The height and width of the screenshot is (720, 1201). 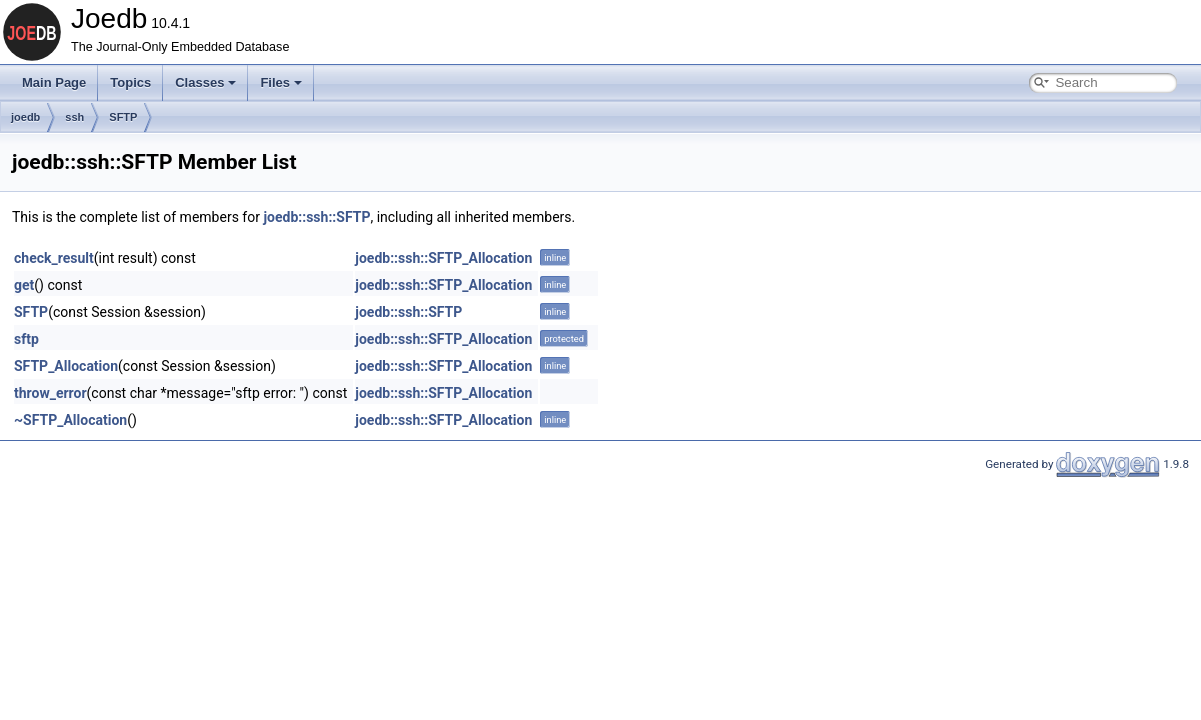 What do you see at coordinates (24, 285) in the screenshot?
I see `get` at bounding box center [24, 285].